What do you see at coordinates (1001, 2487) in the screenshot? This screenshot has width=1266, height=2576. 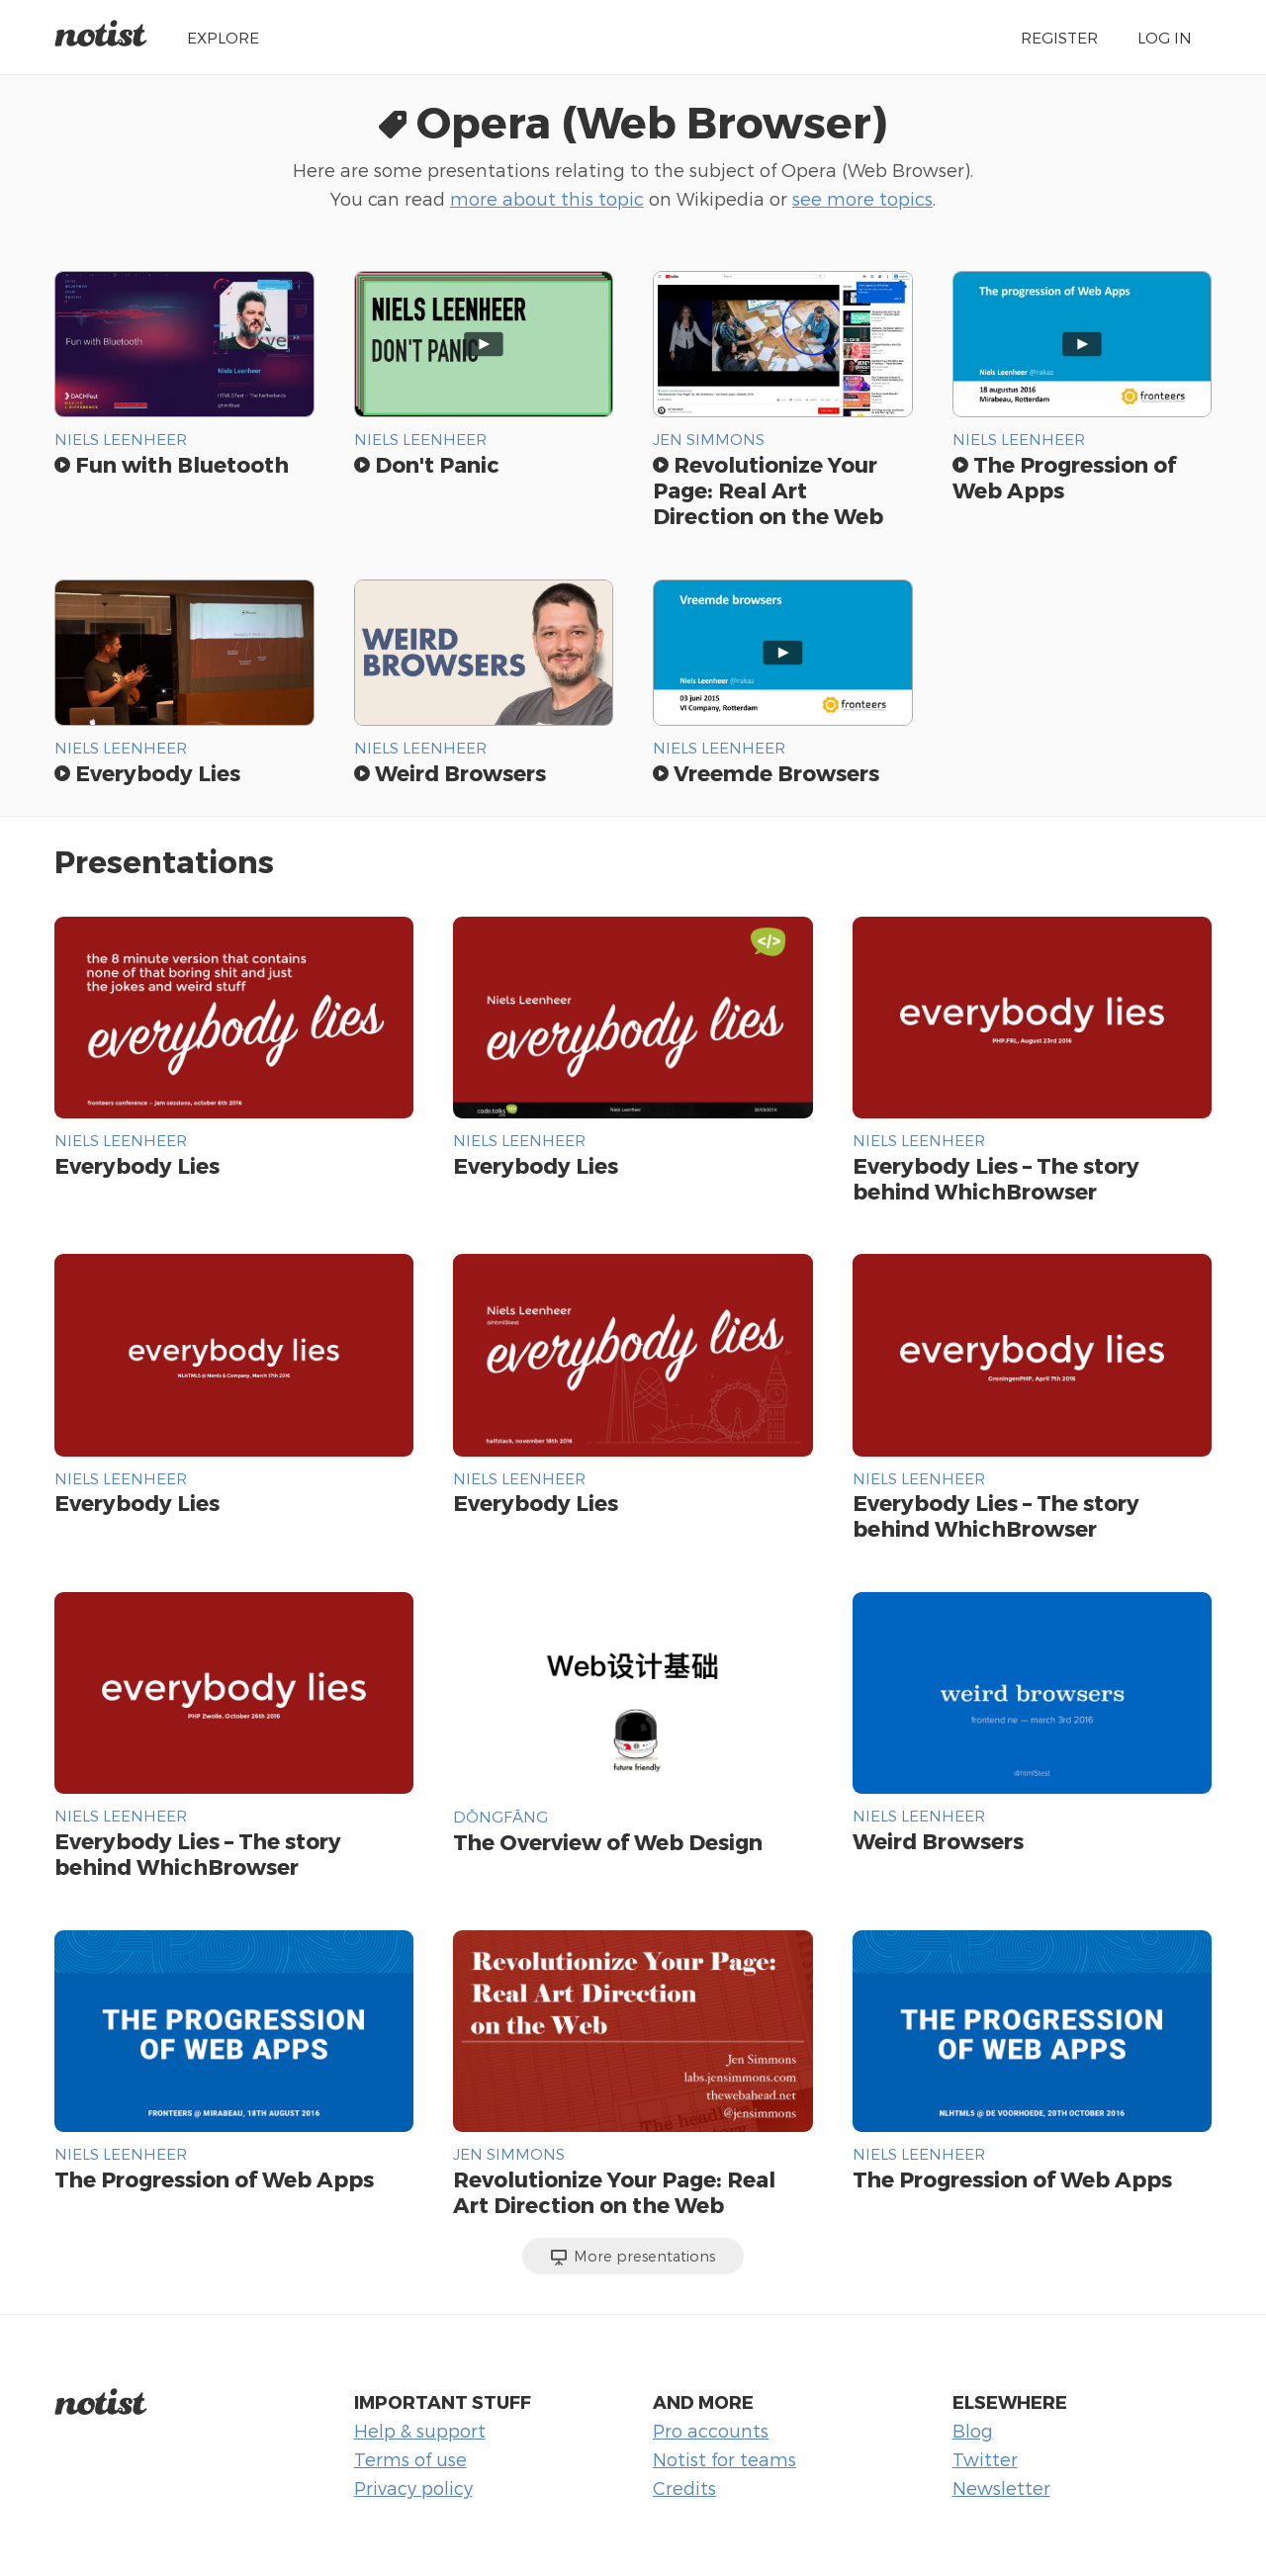 I see `Newsletter` at bounding box center [1001, 2487].